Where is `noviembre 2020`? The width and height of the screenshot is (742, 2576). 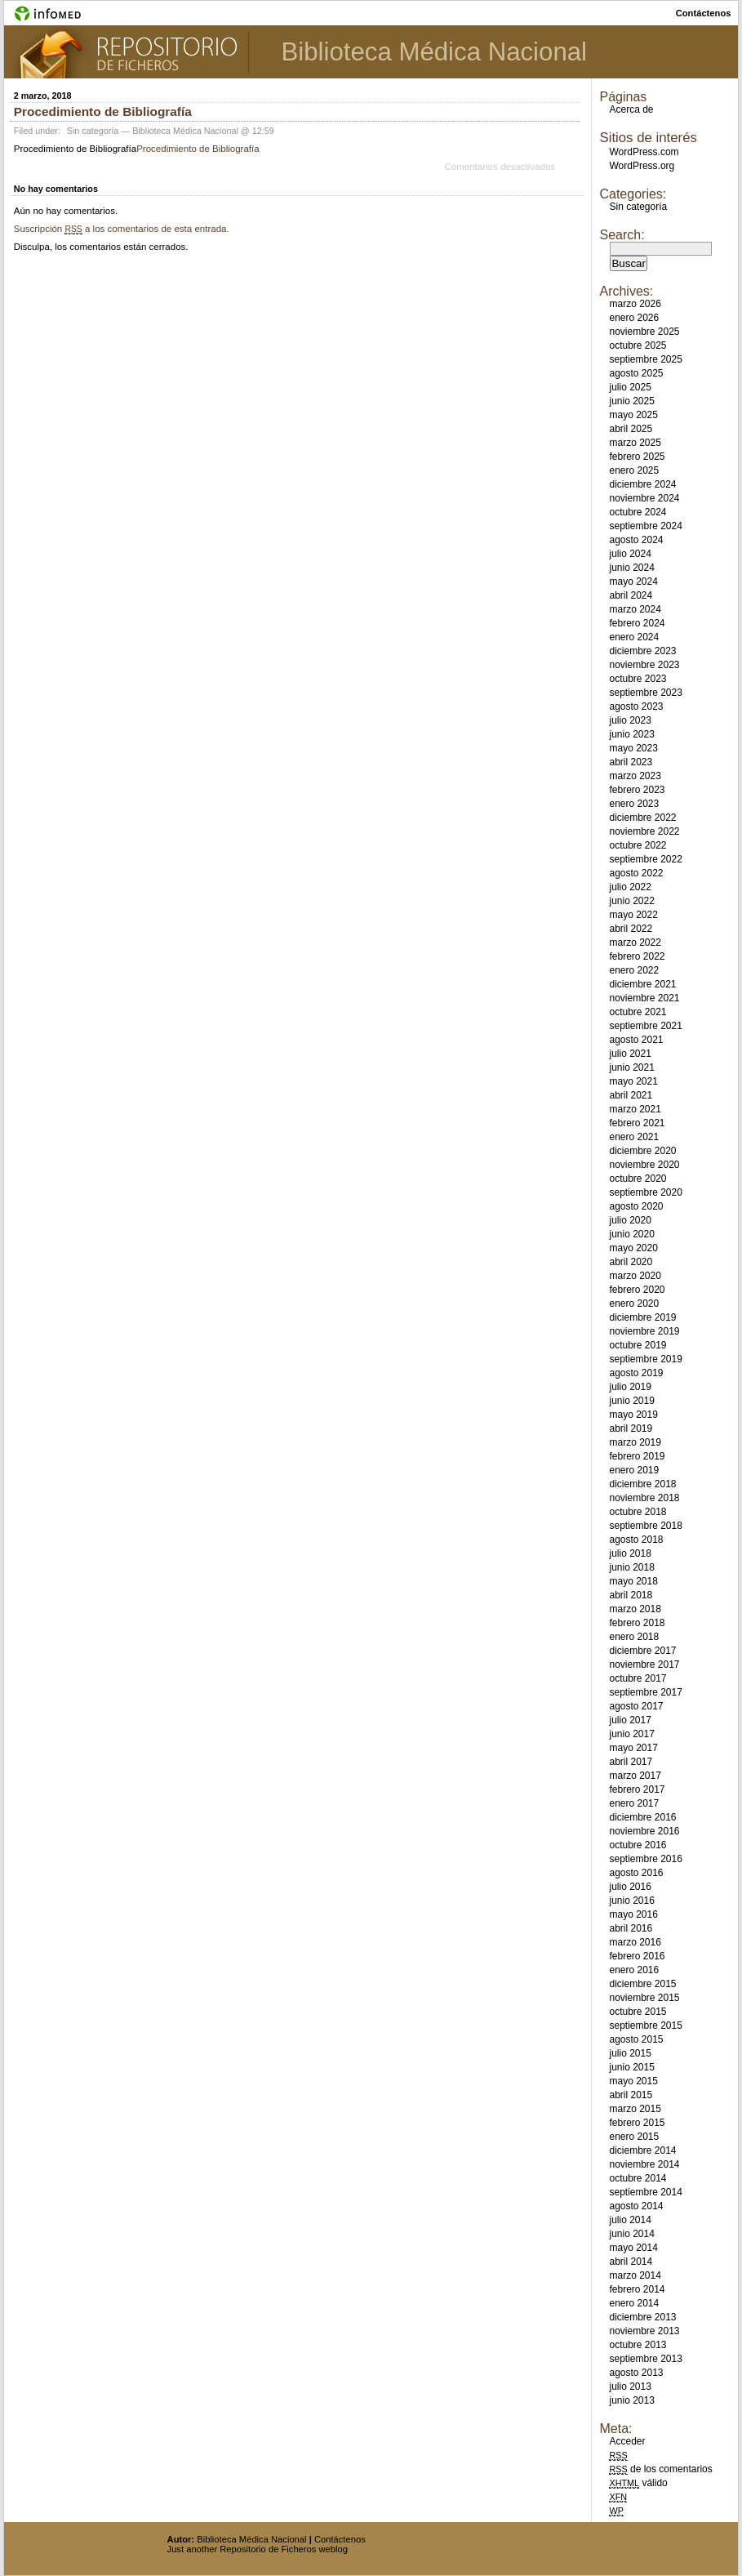 noviembre 2020 is located at coordinates (644, 1164).